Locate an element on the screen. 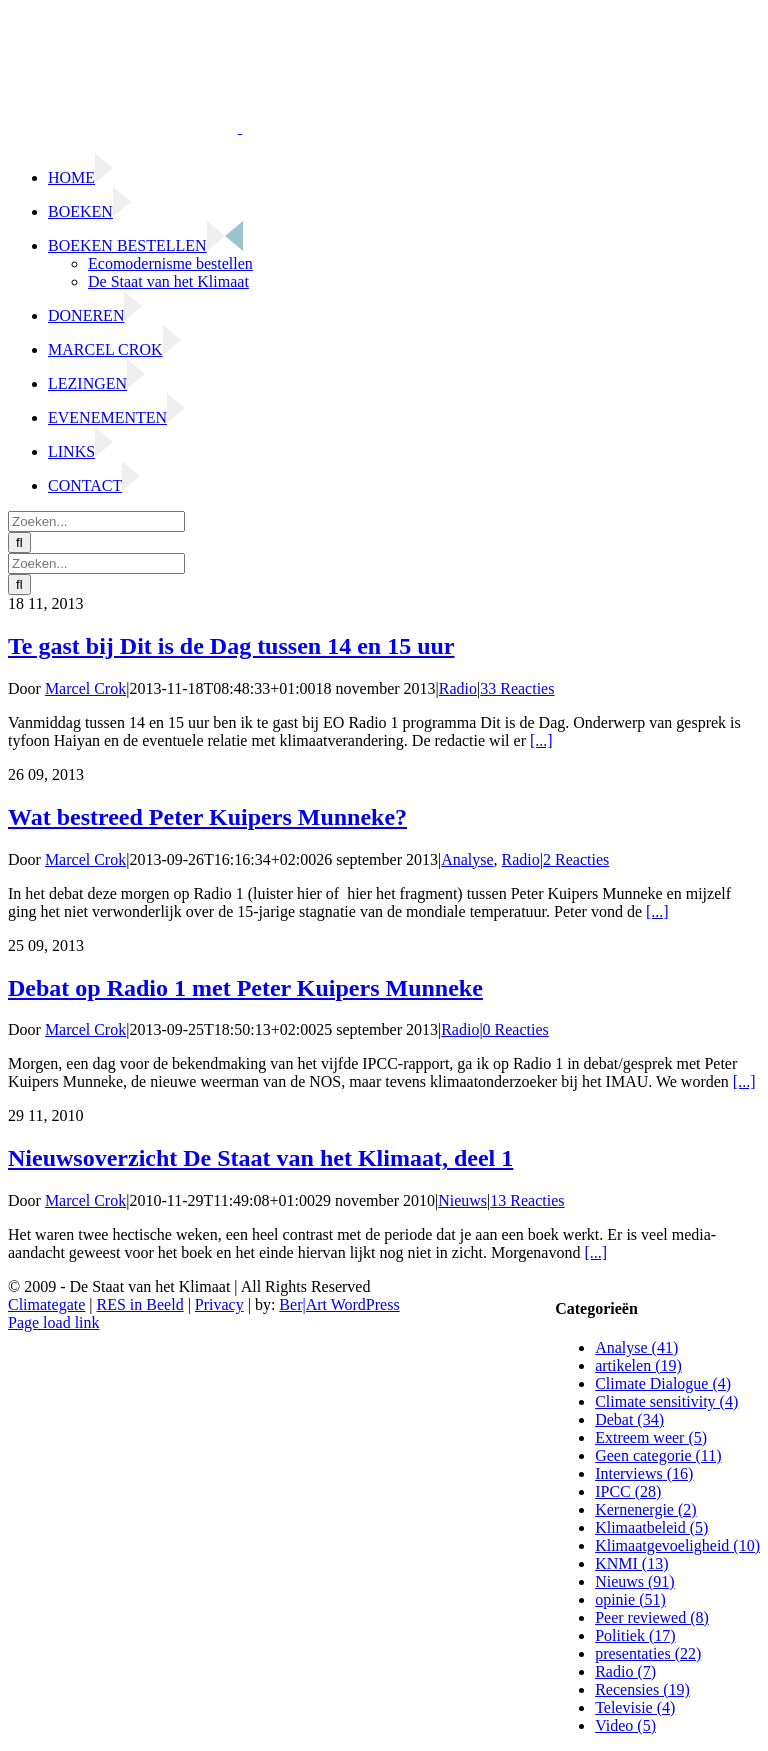  [Zoeken] is located at coordinates (19, 542).